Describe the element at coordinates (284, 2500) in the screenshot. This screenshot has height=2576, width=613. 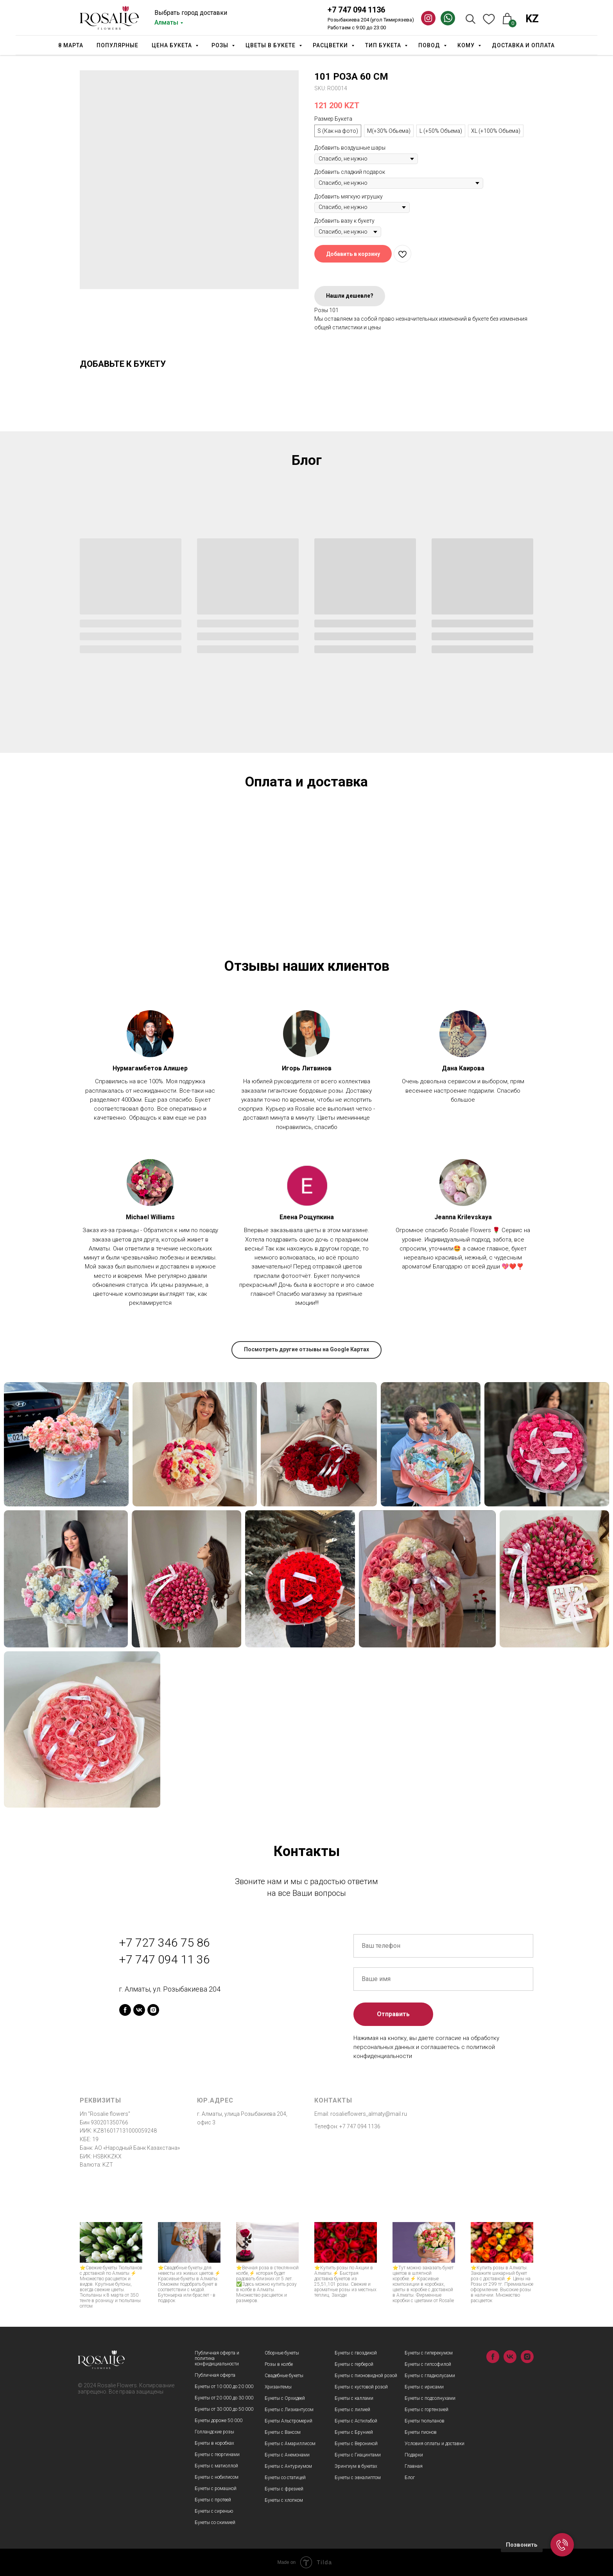
I see `Букеты с хлопком` at that location.